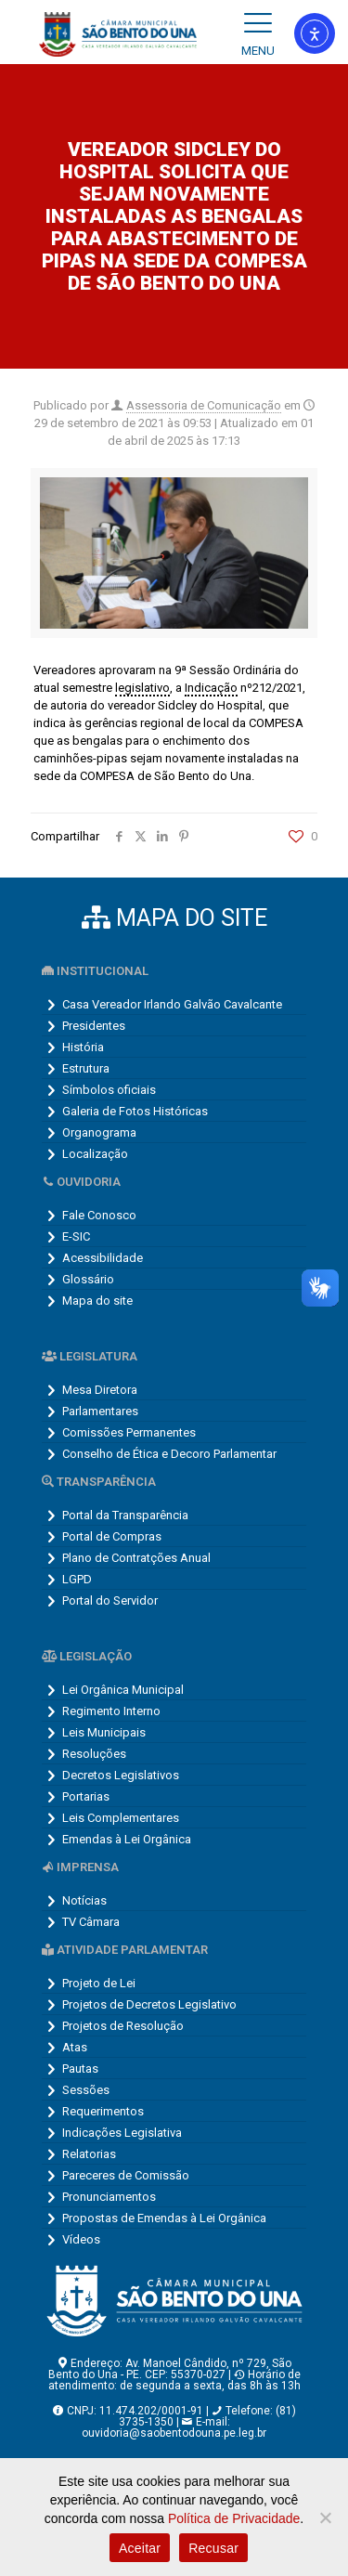 The width and height of the screenshot is (348, 2576). Describe the element at coordinates (81, 2239) in the screenshot. I see `Vídeos` at that location.